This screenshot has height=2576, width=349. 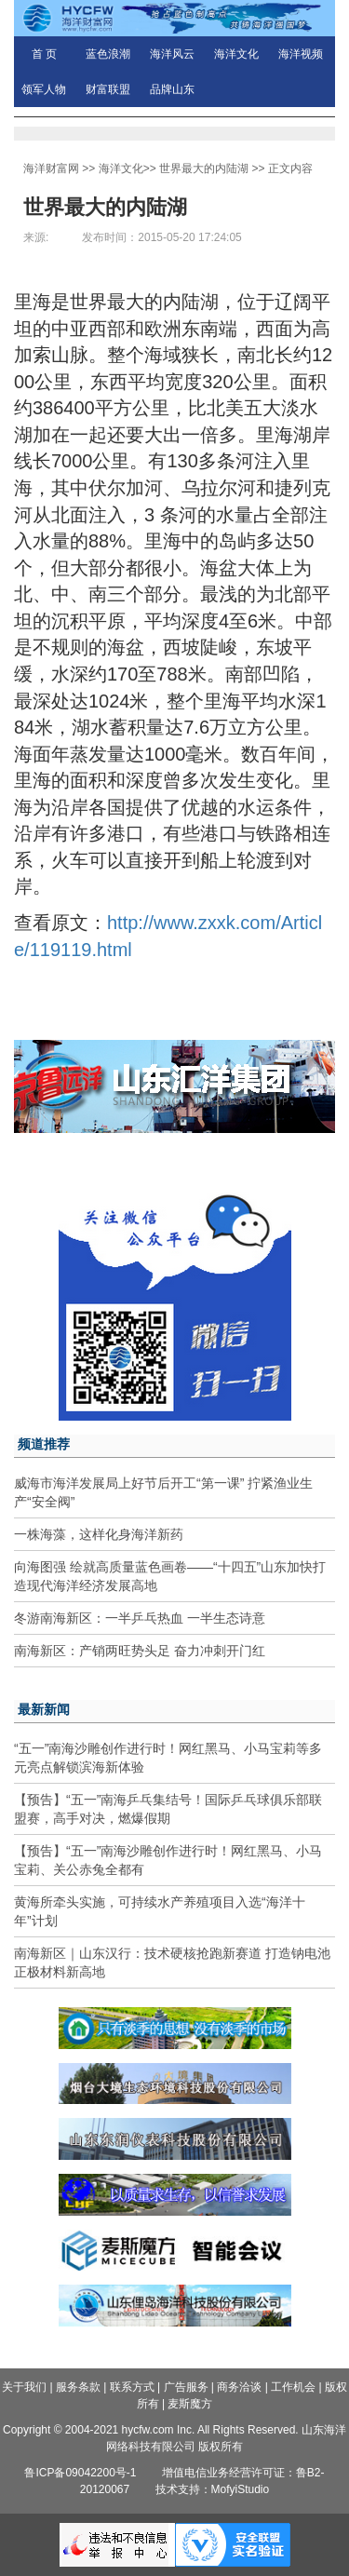 What do you see at coordinates (24, 2387) in the screenshot?
I see `关于我们` at bounding box center [24, 2387].